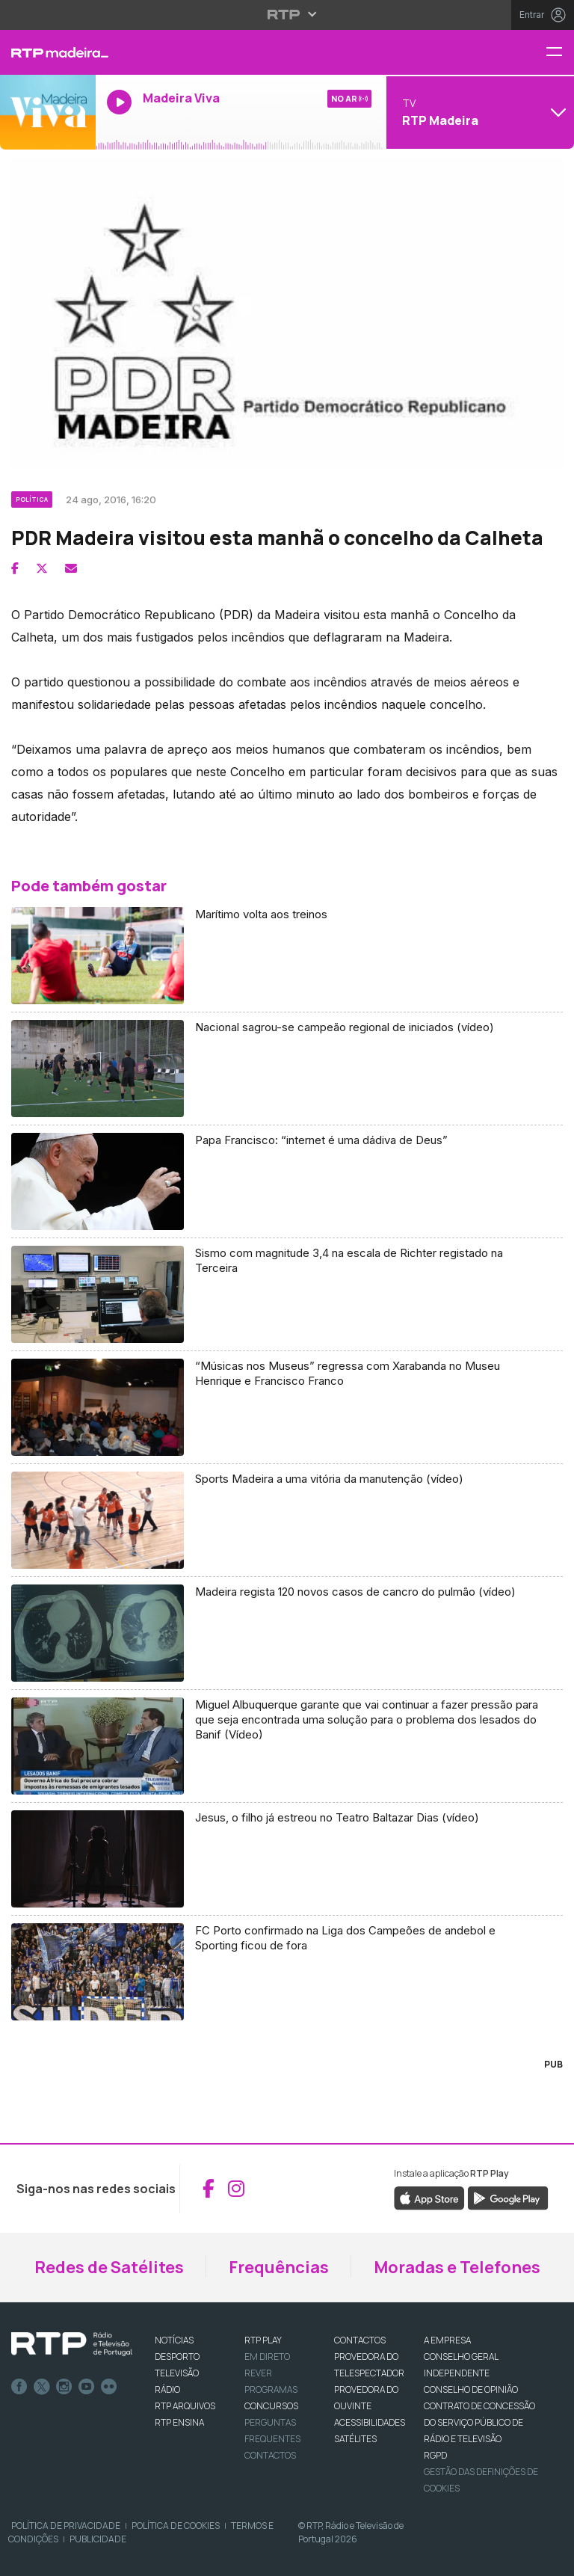 This screenshot has width=574, height=2576. What do you see at coordinates (369, 2422) in the screenshot?
I see `ACESSIBILIDADES` at bounding box center [369, 2422].